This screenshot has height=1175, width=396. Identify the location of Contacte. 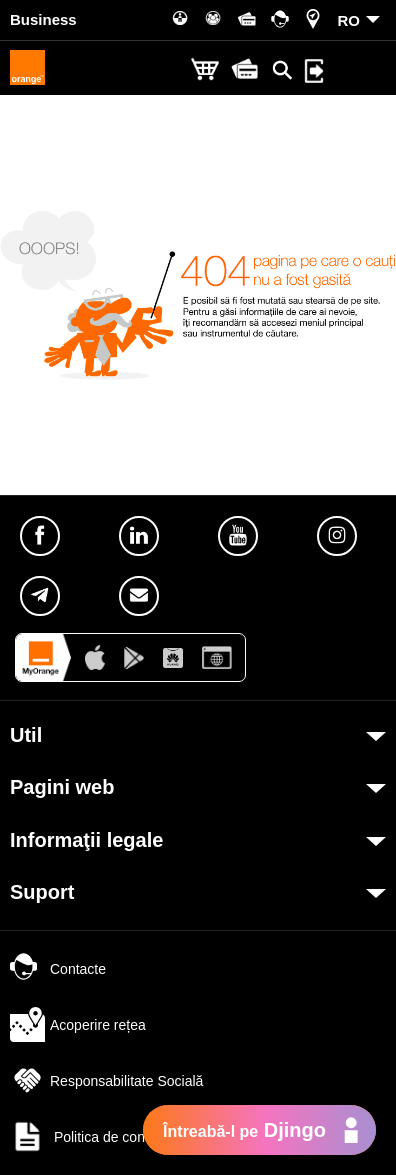
(58, 969).